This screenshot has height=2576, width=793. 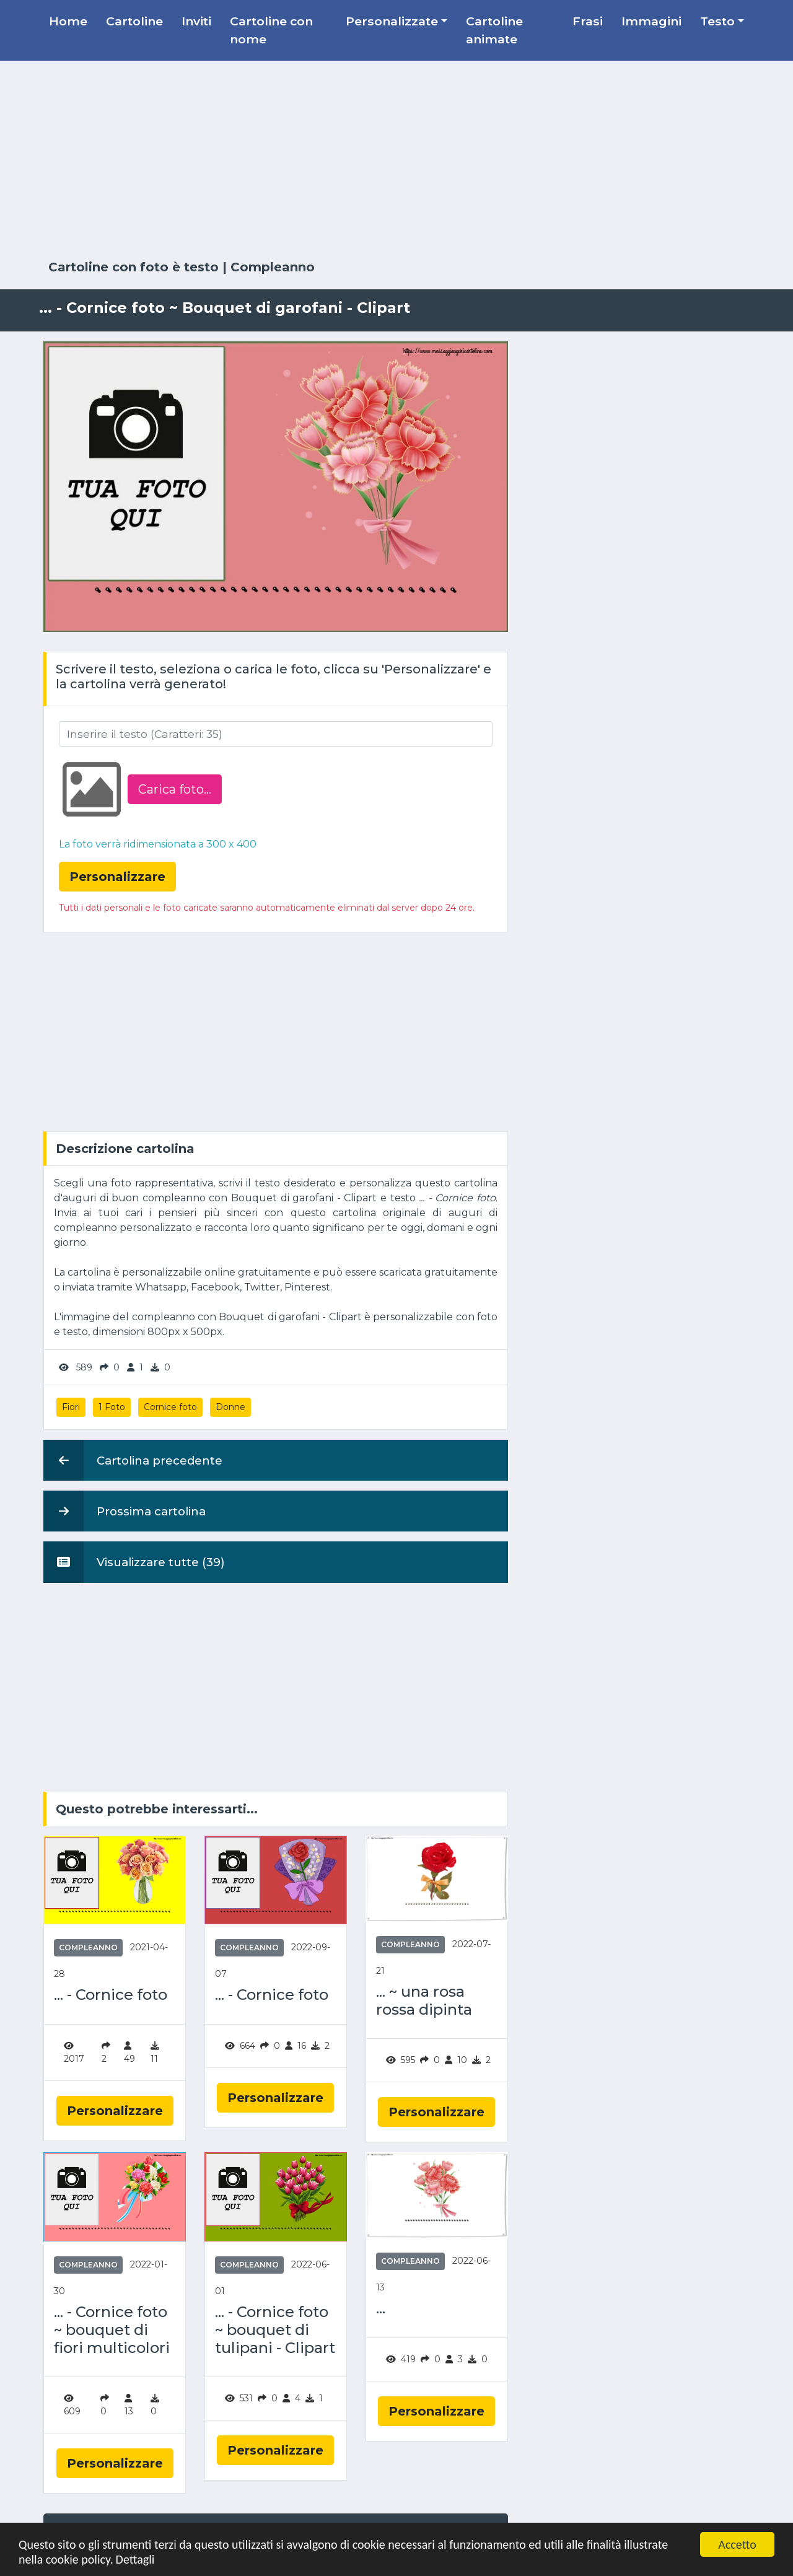 What do you see at coordinates (110, 1995) in the screenshot?
I see `... - Cornice foto` at bounding box center [110, 1995].